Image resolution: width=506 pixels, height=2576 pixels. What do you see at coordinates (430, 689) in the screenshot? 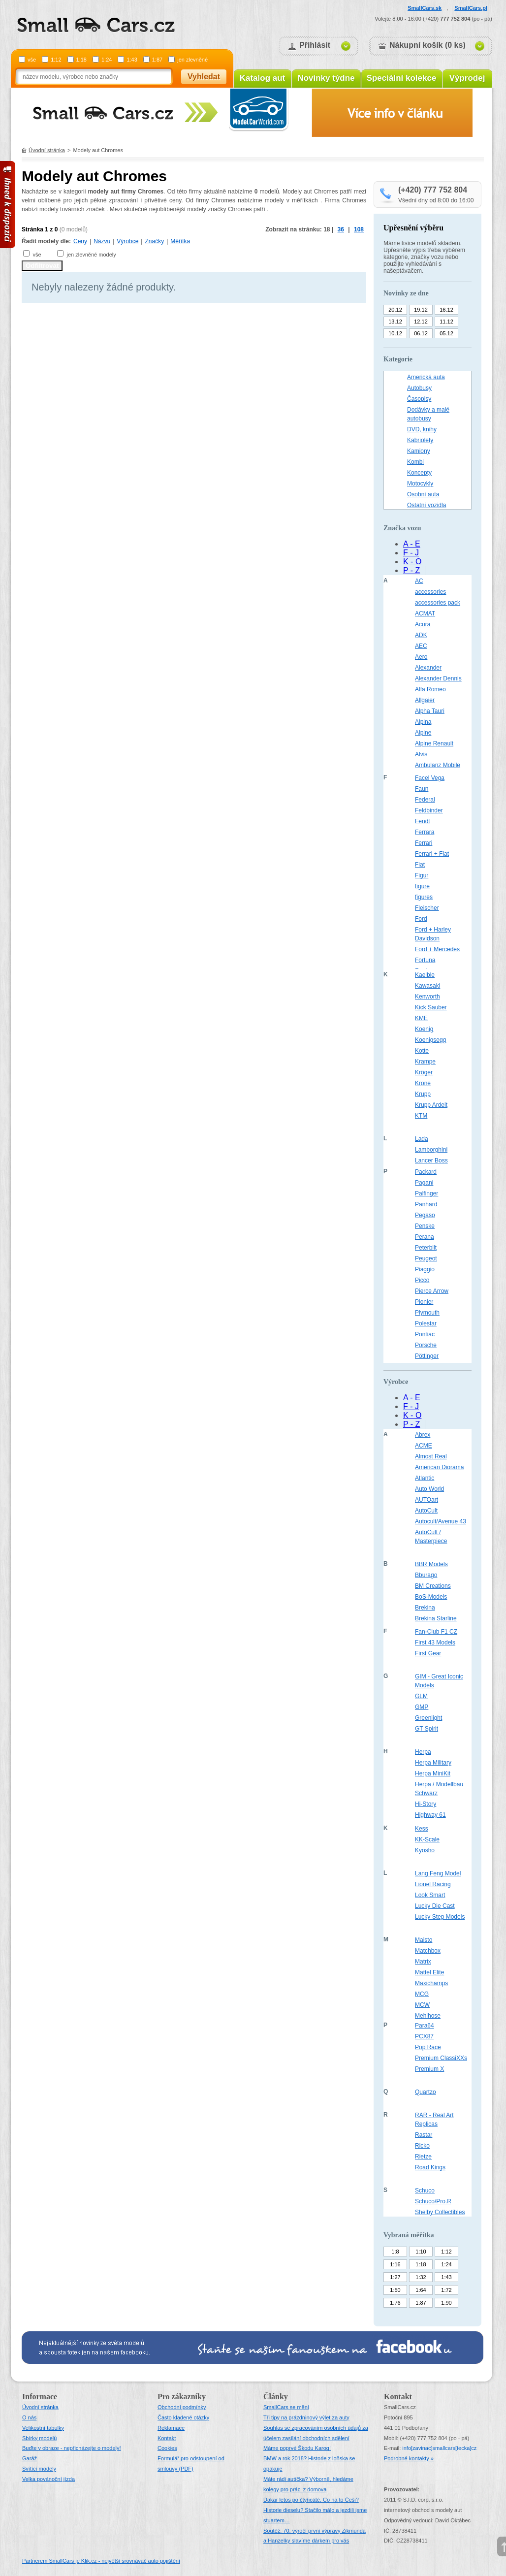
I see `Alfa Romeo` at bounding box center [430, 689].